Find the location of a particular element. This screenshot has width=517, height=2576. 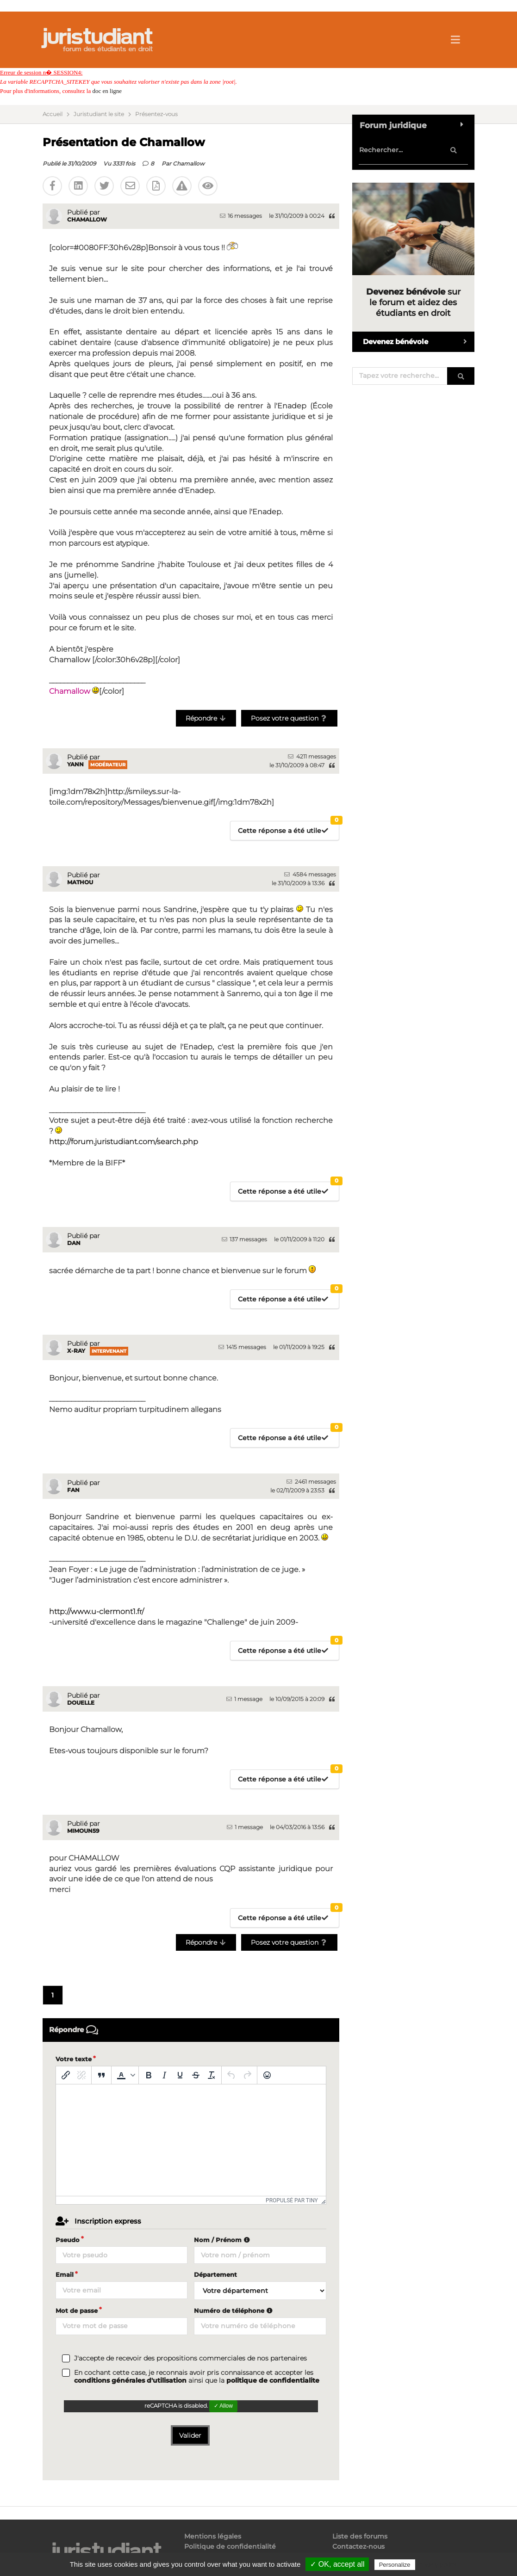

Douelle is located at coordinates (80, 1702).